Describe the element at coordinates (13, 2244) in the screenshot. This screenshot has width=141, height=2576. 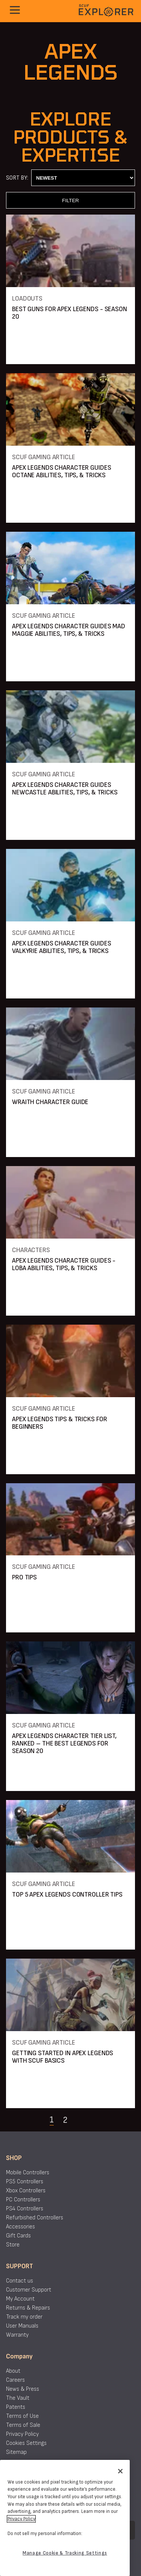
I see `Store` at that location.